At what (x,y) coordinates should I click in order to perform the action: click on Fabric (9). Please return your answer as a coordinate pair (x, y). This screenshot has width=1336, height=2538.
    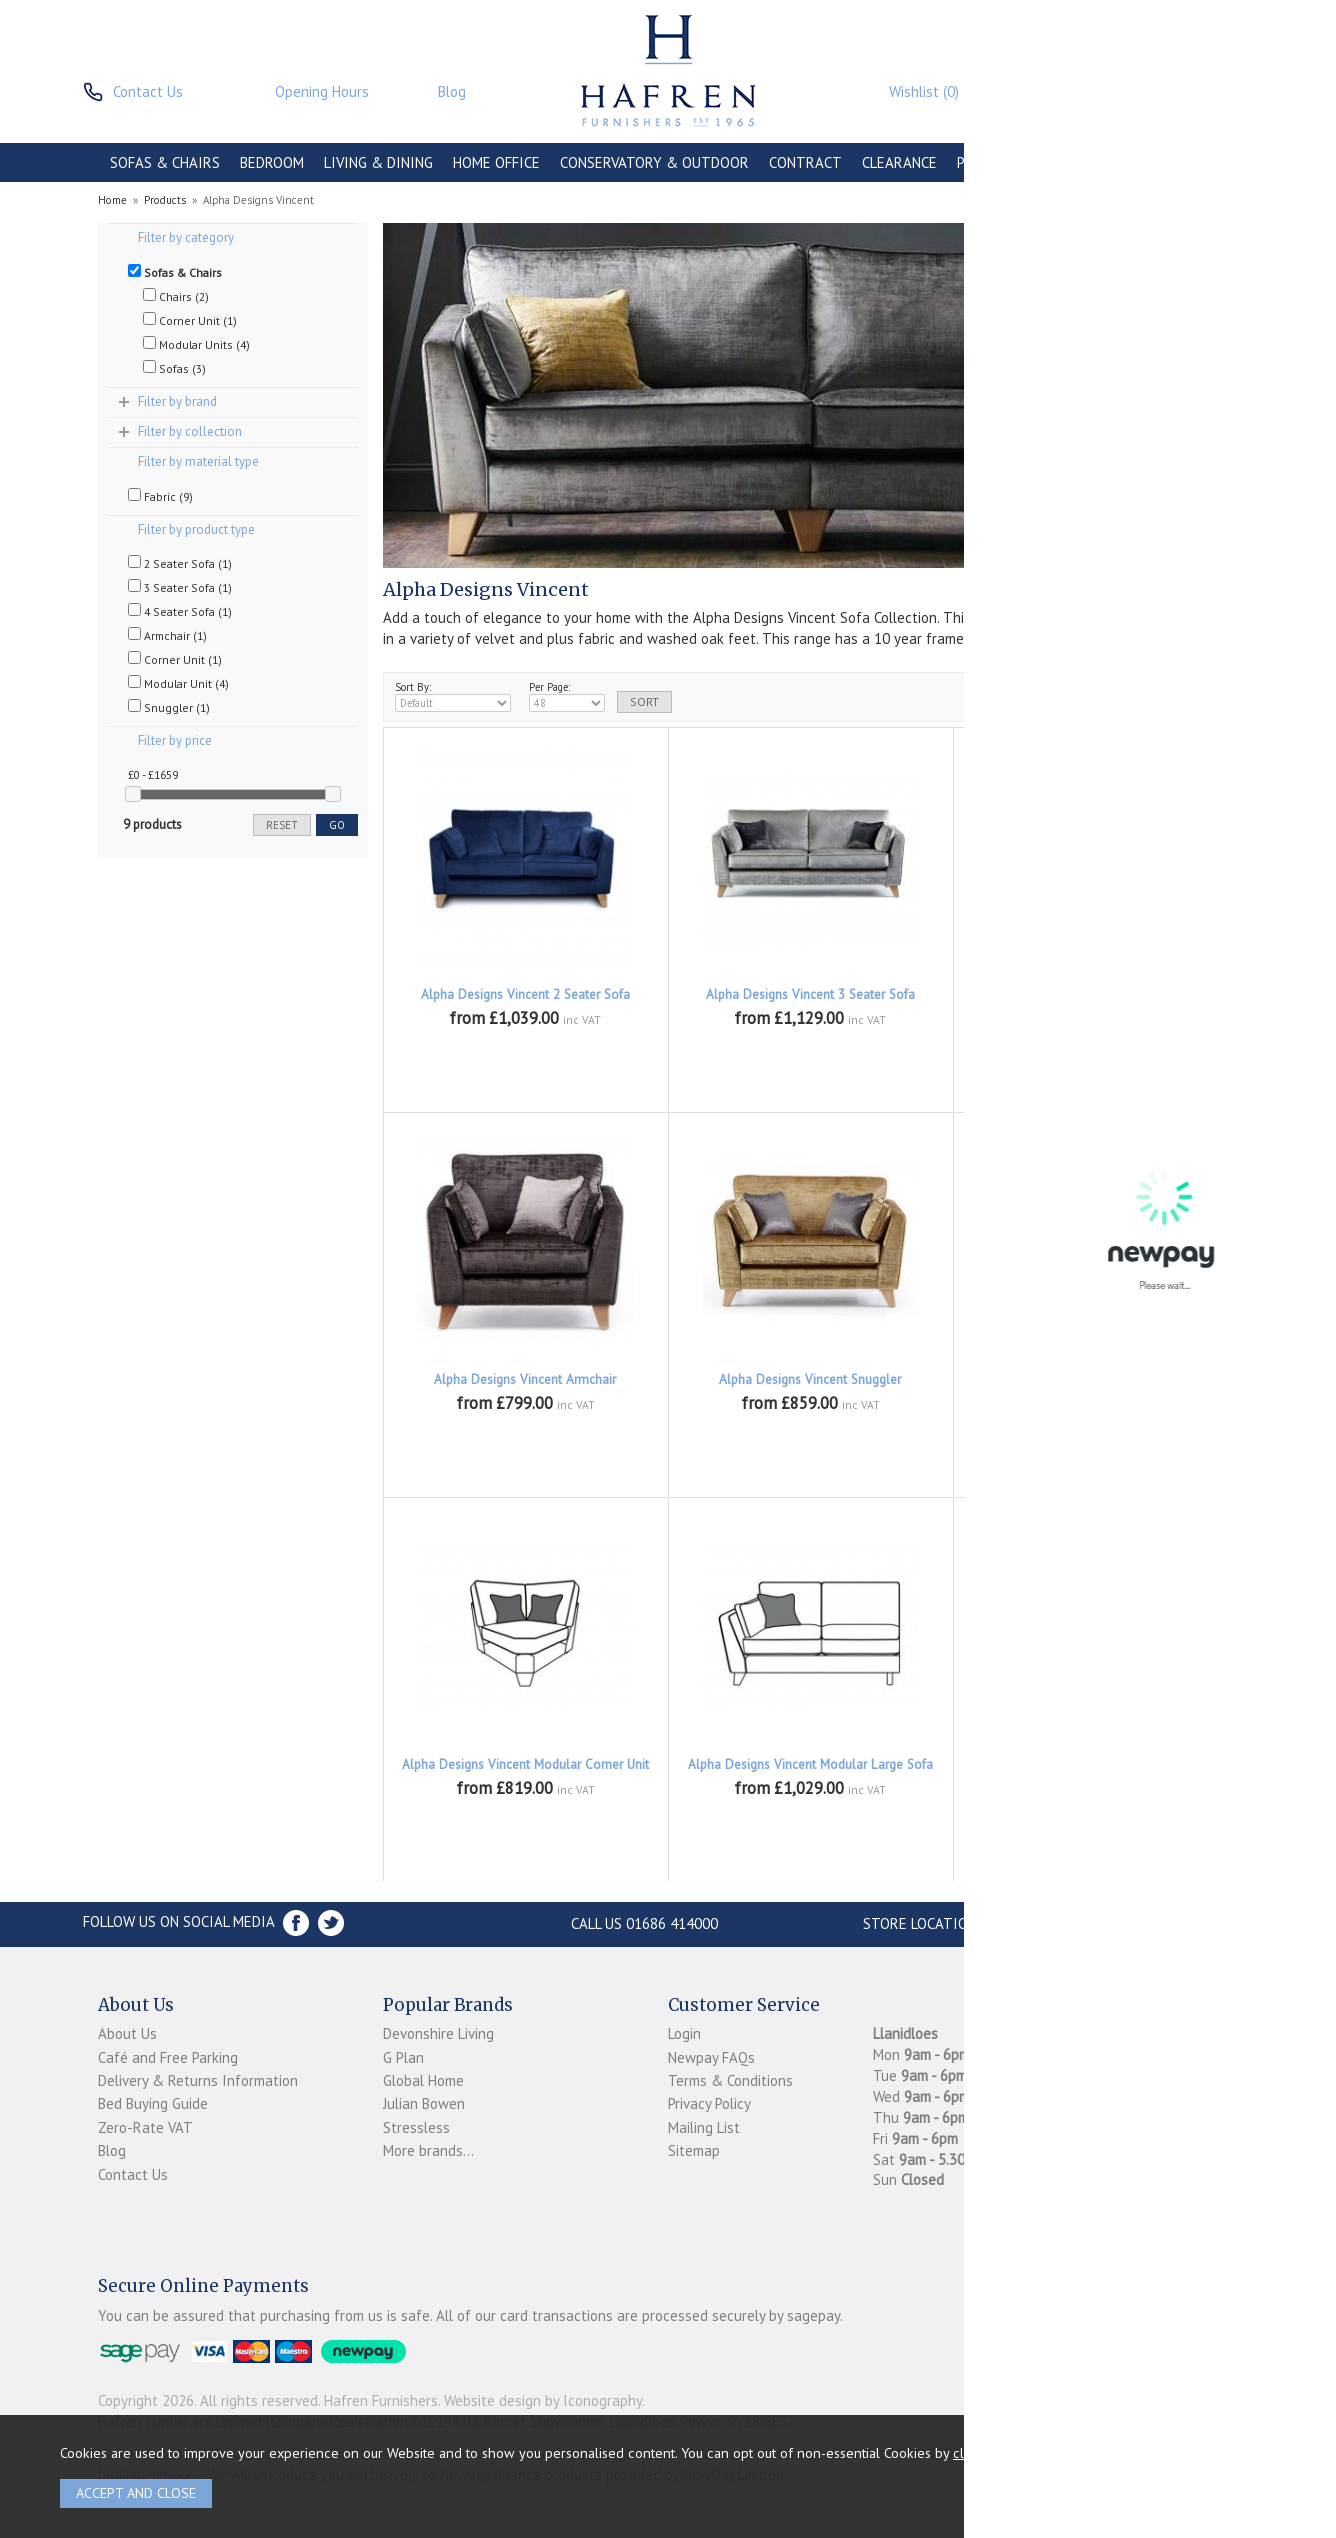
    Looking at the image, I should click on (160, 496).